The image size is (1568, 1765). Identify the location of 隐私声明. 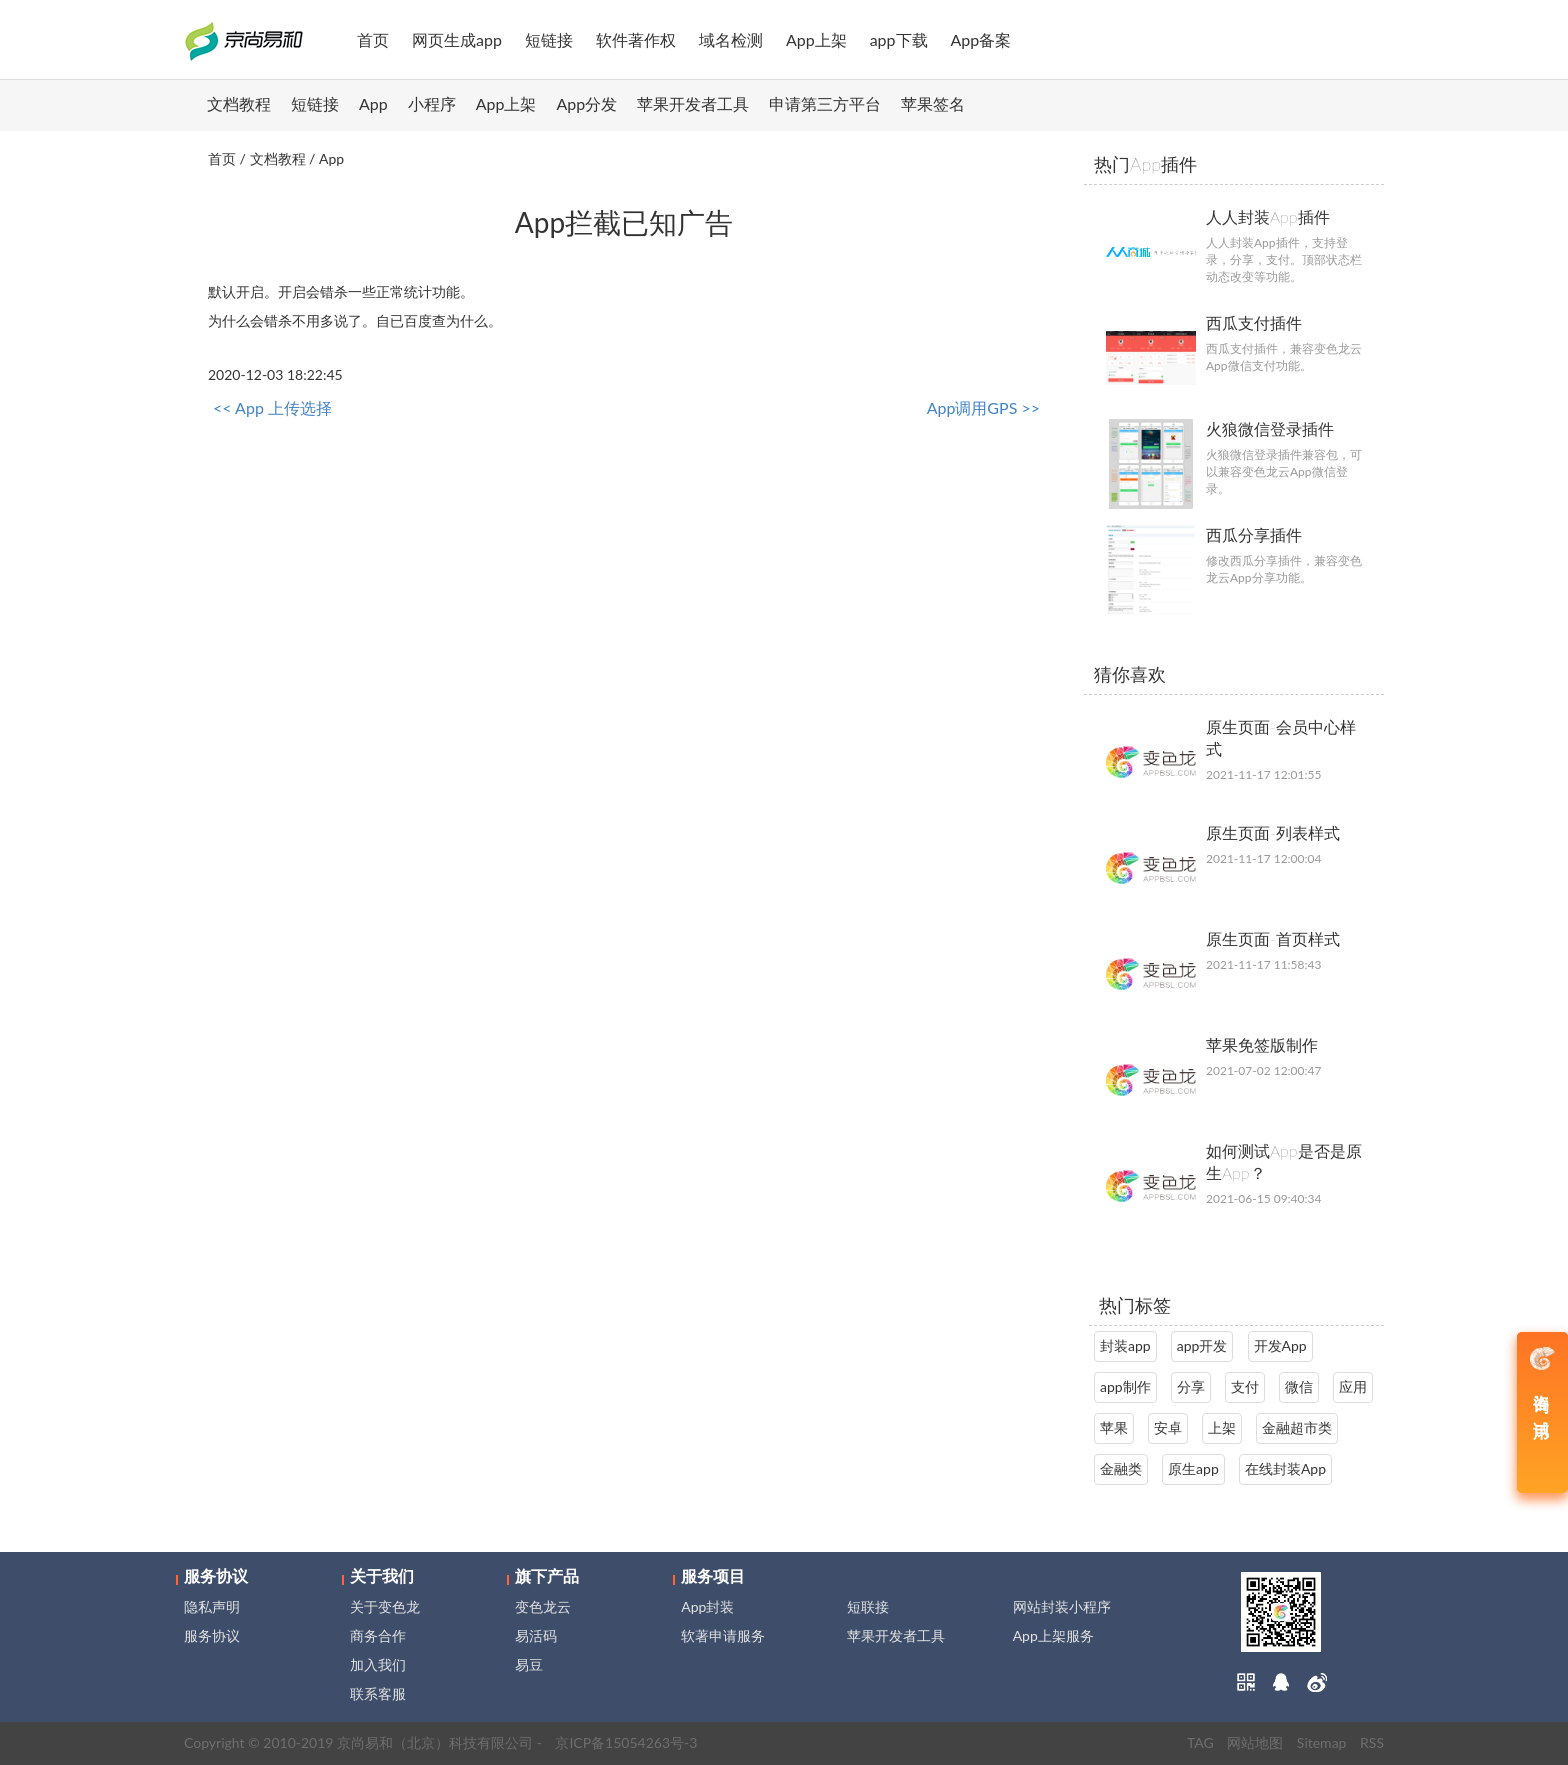
(212, 1606).